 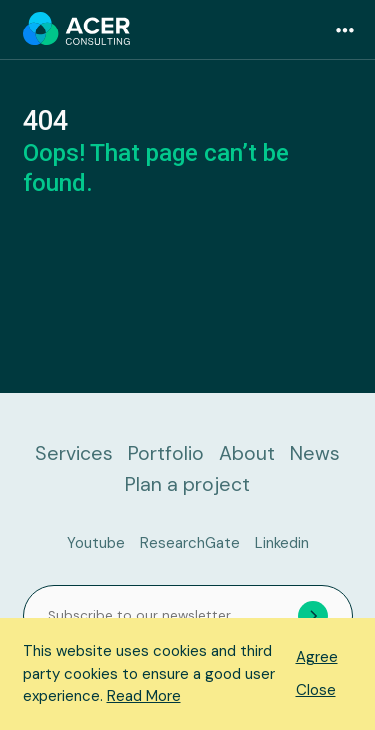 What do you see at coordinates (317, 657) in the screenshot?
I see `Agree` at bounding box center [317, 657].